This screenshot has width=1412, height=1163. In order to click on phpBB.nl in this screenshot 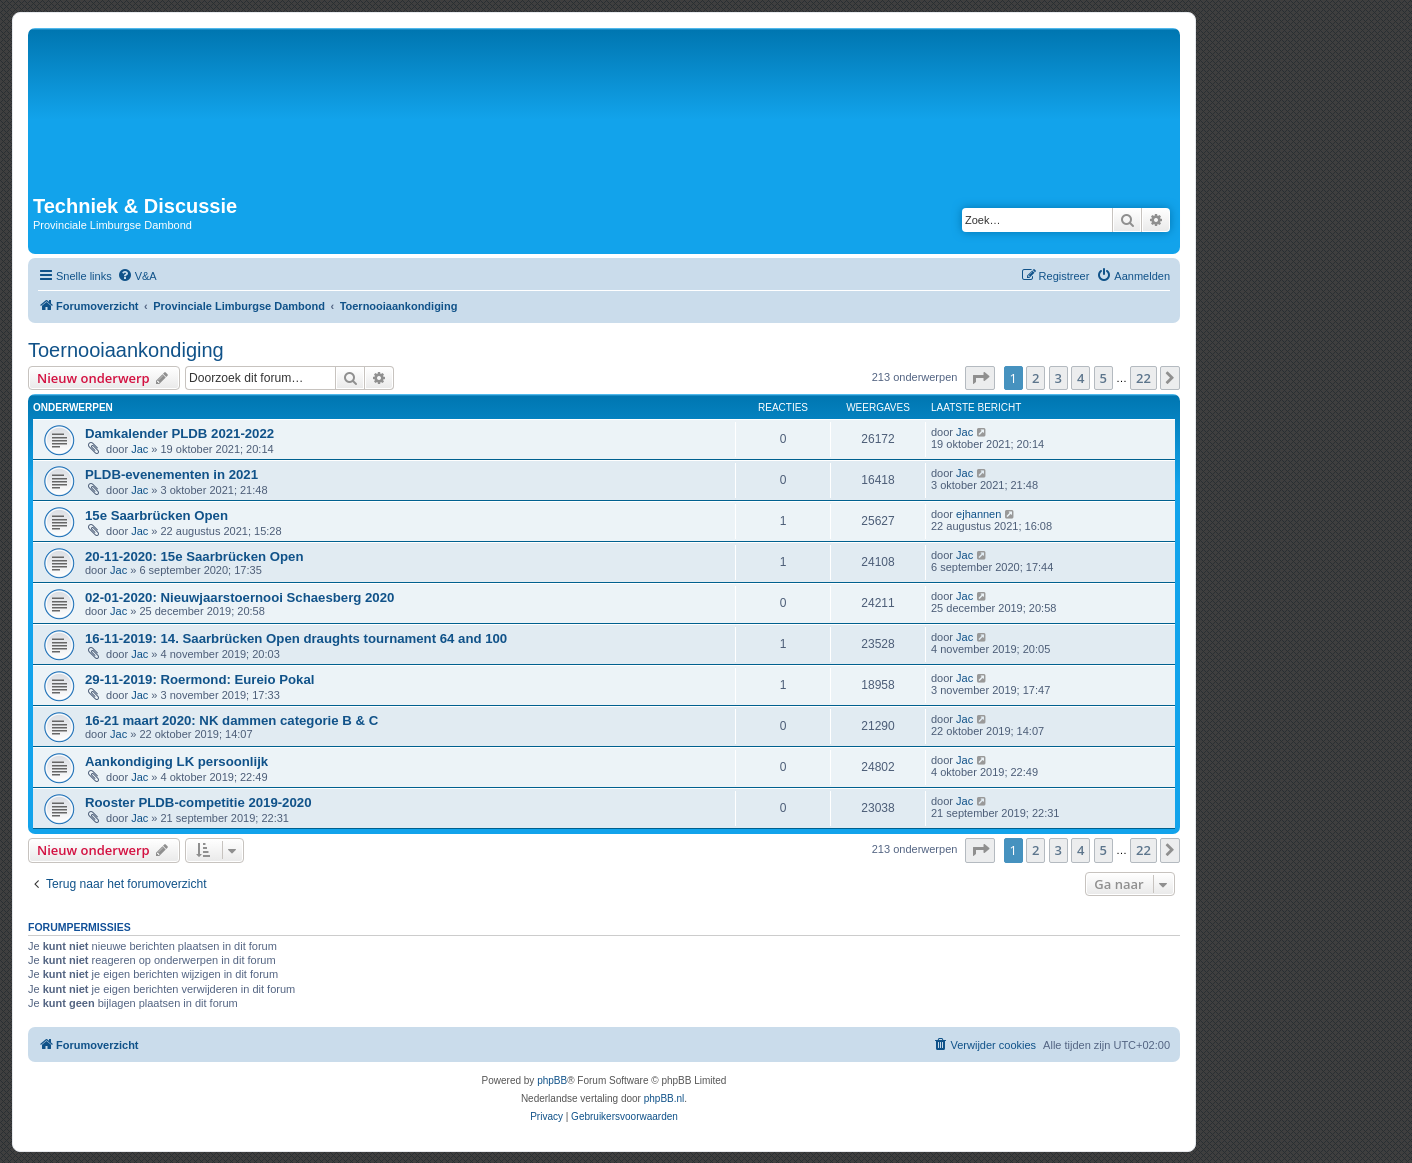, I will do `click(664, 1098)`.